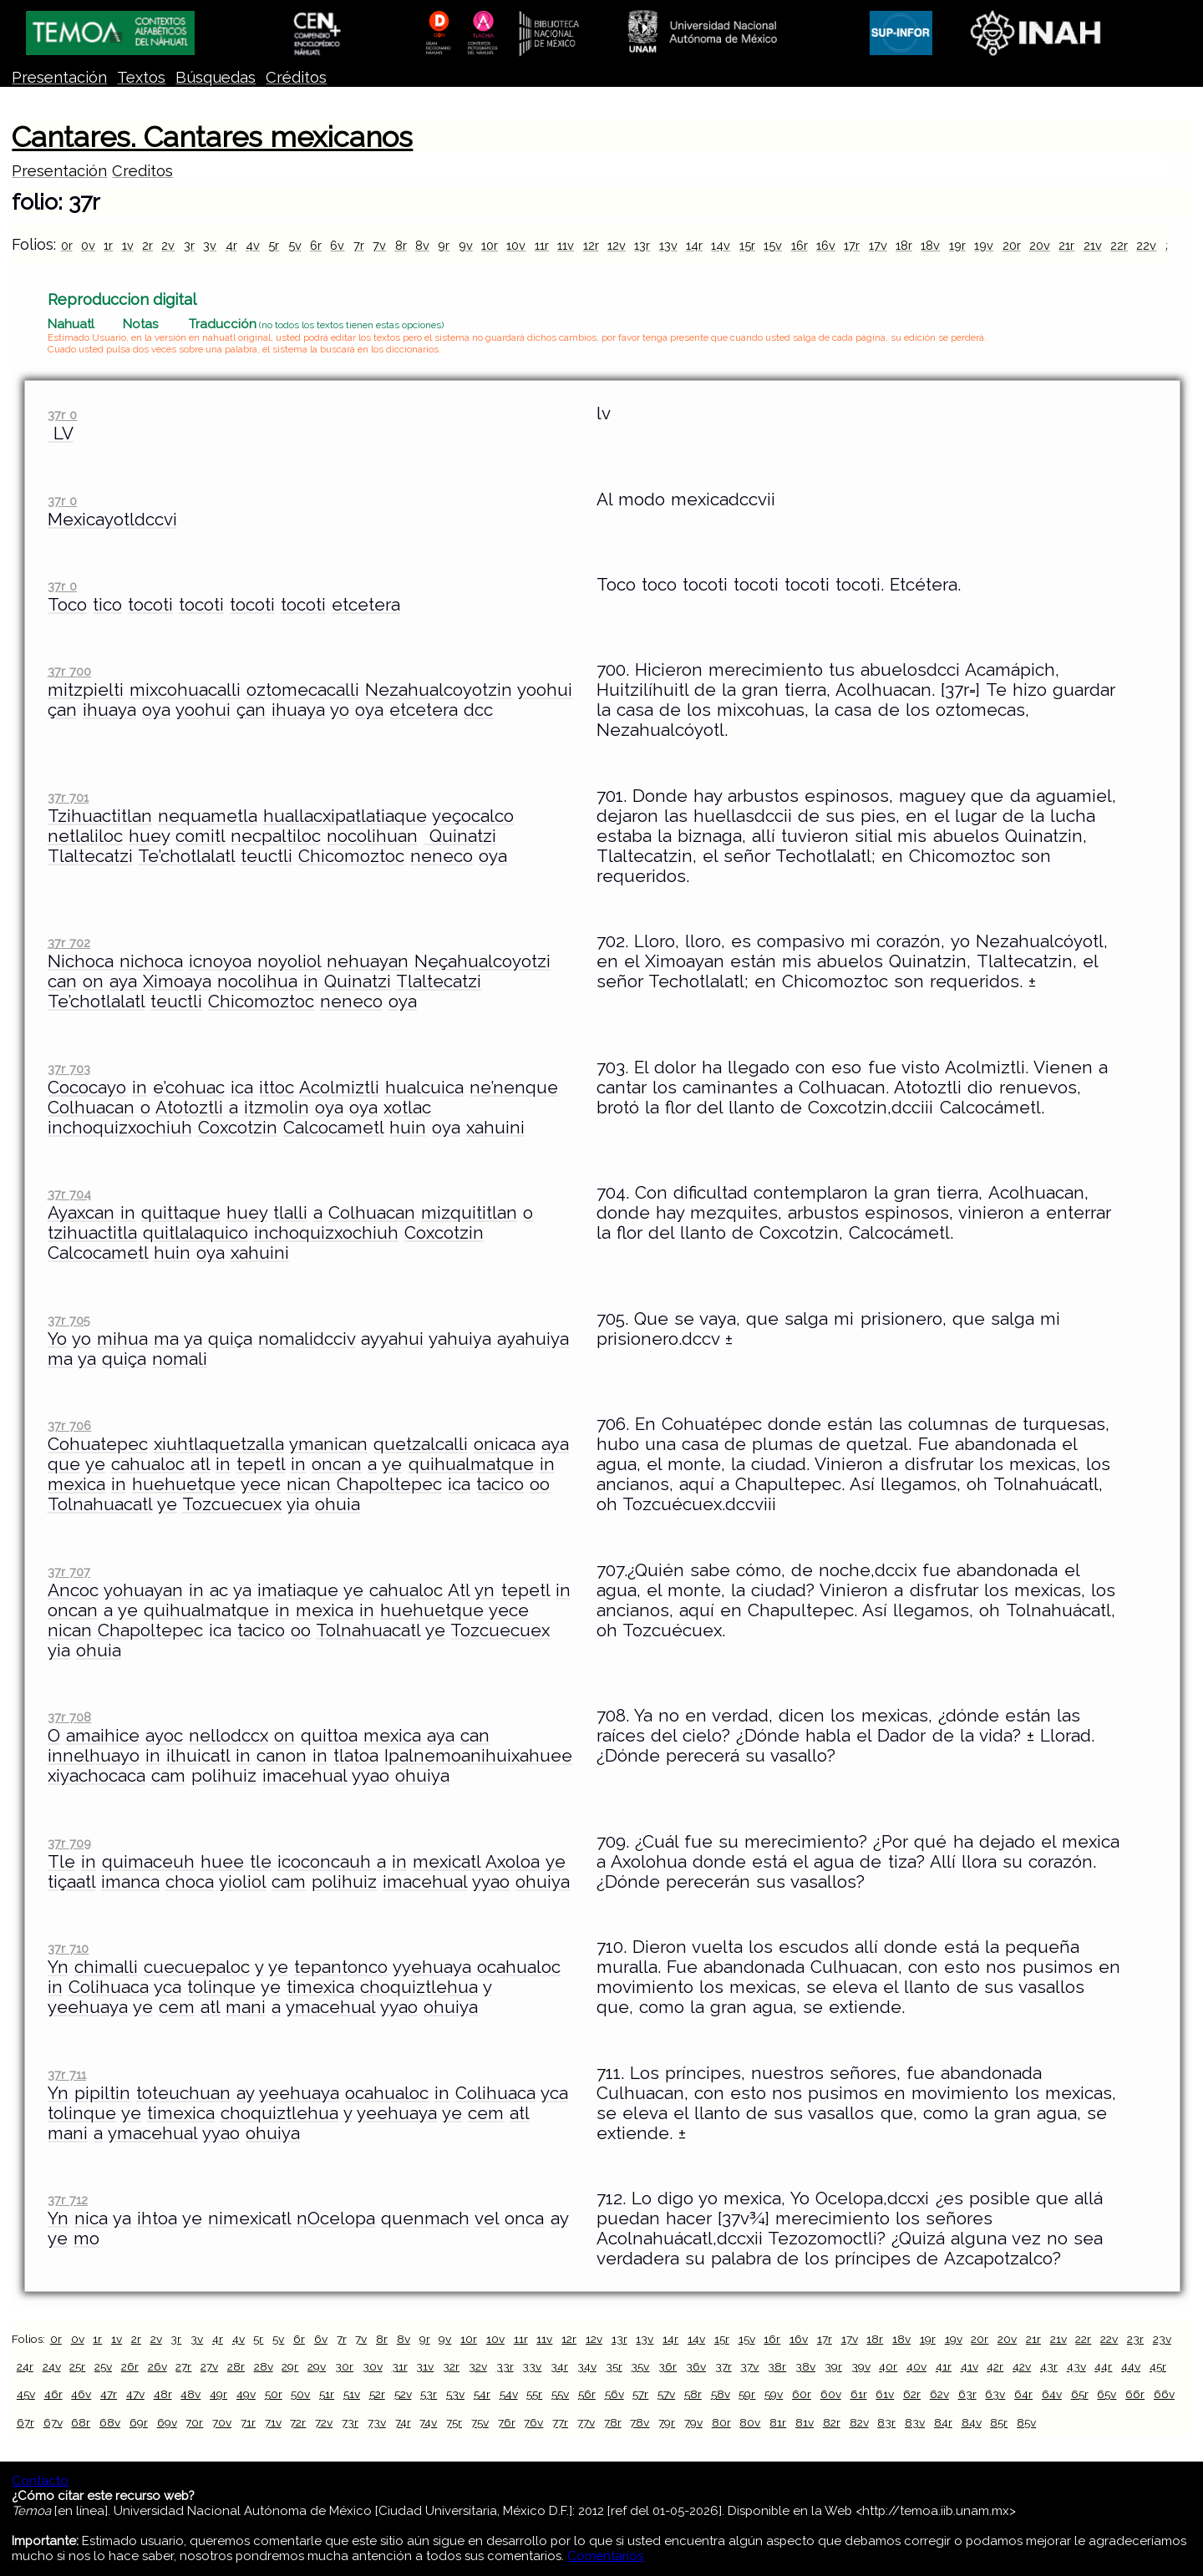 This screenshot has width=1203, height=2576. I want to click on 37r 712, so click(68, 2200).